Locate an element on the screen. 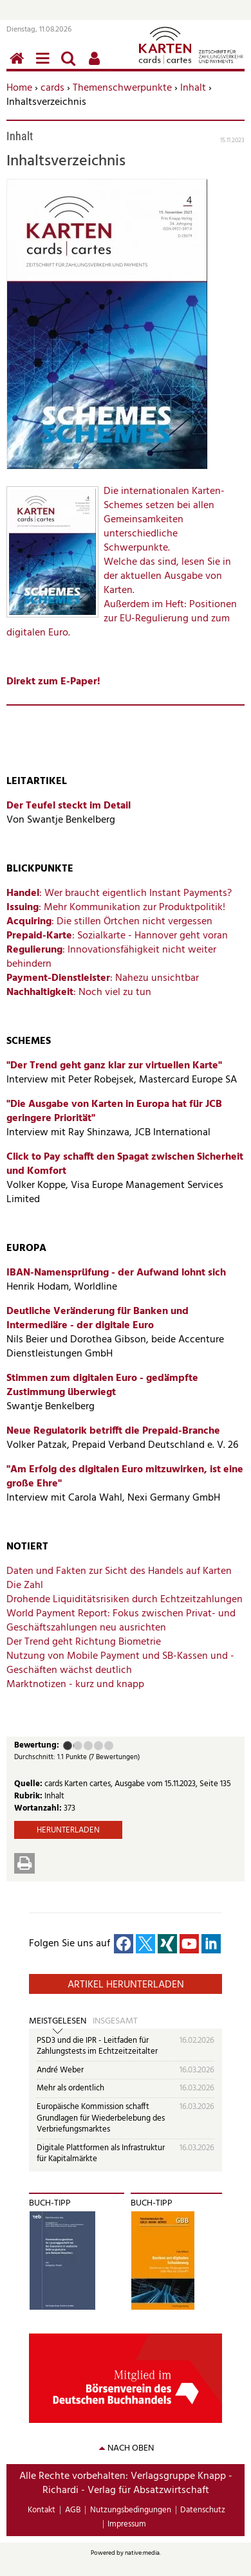 The image size is (251, 2576). Gut (4 Punkte) is located at coordinates (98, 1745).